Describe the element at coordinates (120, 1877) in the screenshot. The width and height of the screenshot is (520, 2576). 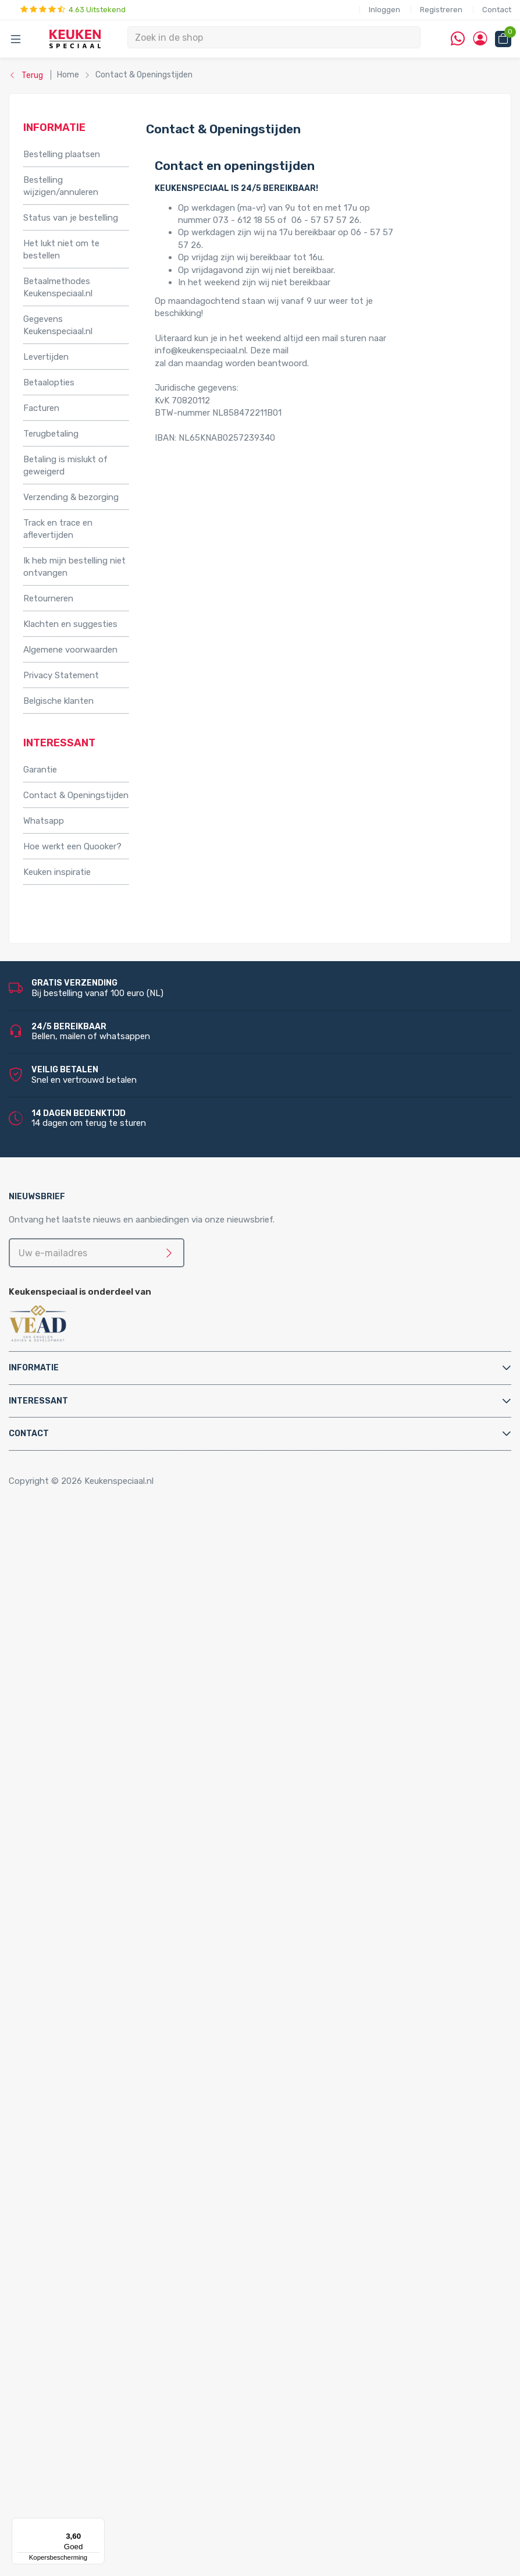
I see `Filterstopkranen en hoekstopkranen` at that location.